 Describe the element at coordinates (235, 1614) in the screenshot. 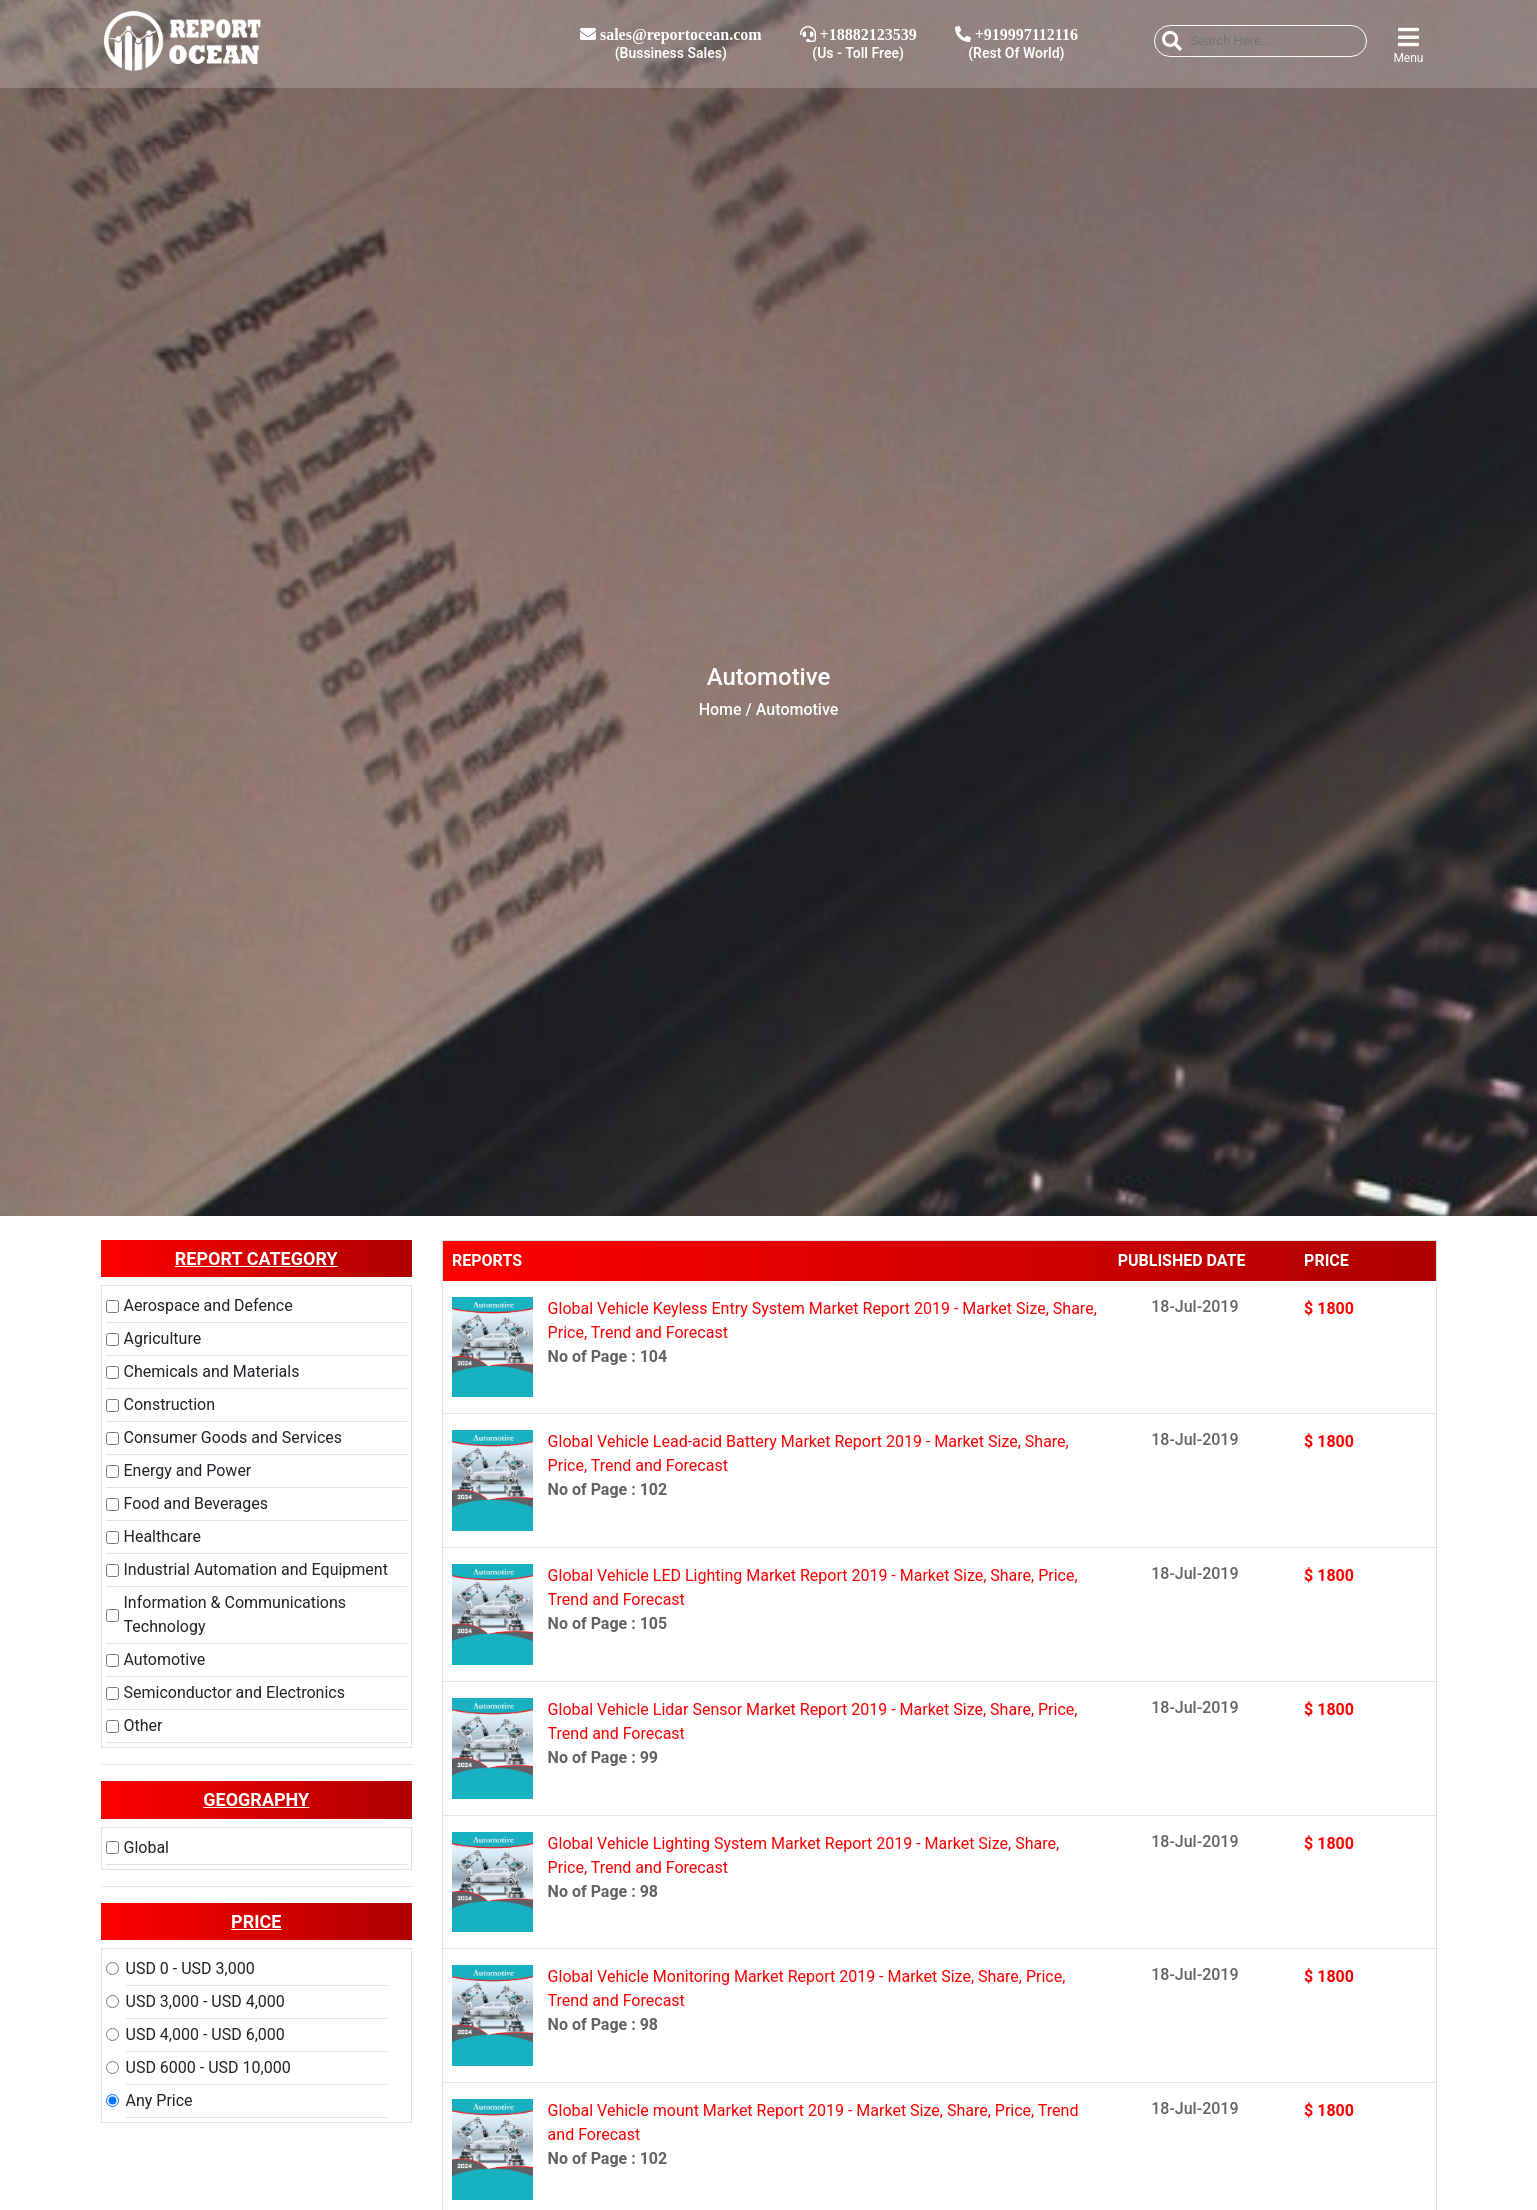

I see `Information & Communications Technology` at that location.